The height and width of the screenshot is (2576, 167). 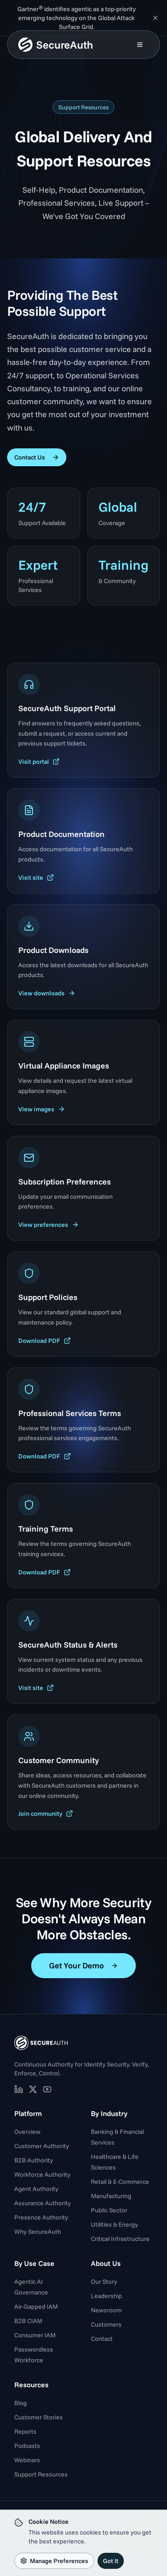 I want to click on Webinars, so click(x=27, y=2460).